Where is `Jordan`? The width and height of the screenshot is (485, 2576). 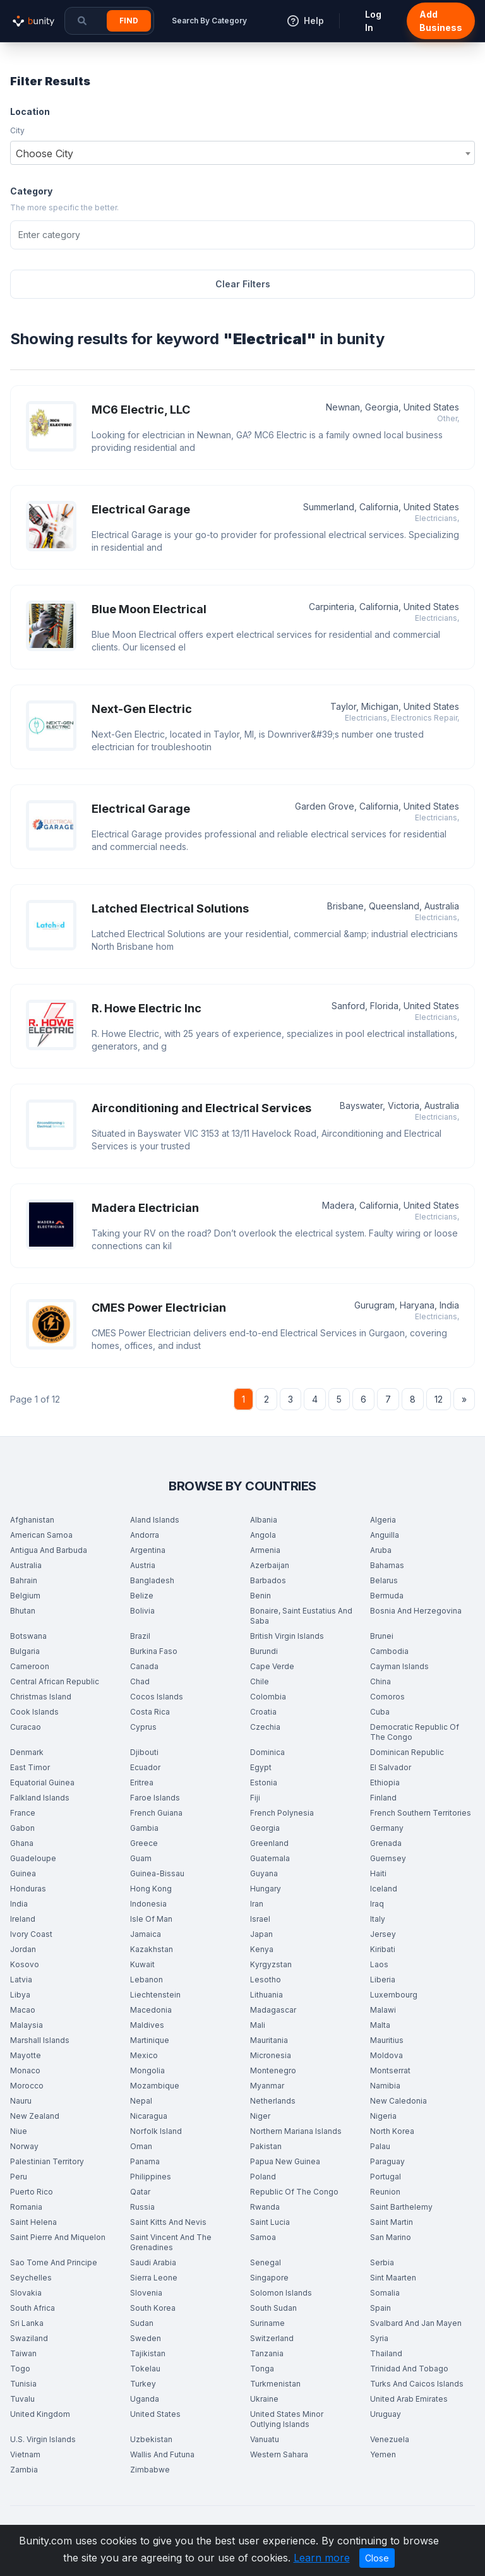
Jordan is located at coordinates (23, 1949).